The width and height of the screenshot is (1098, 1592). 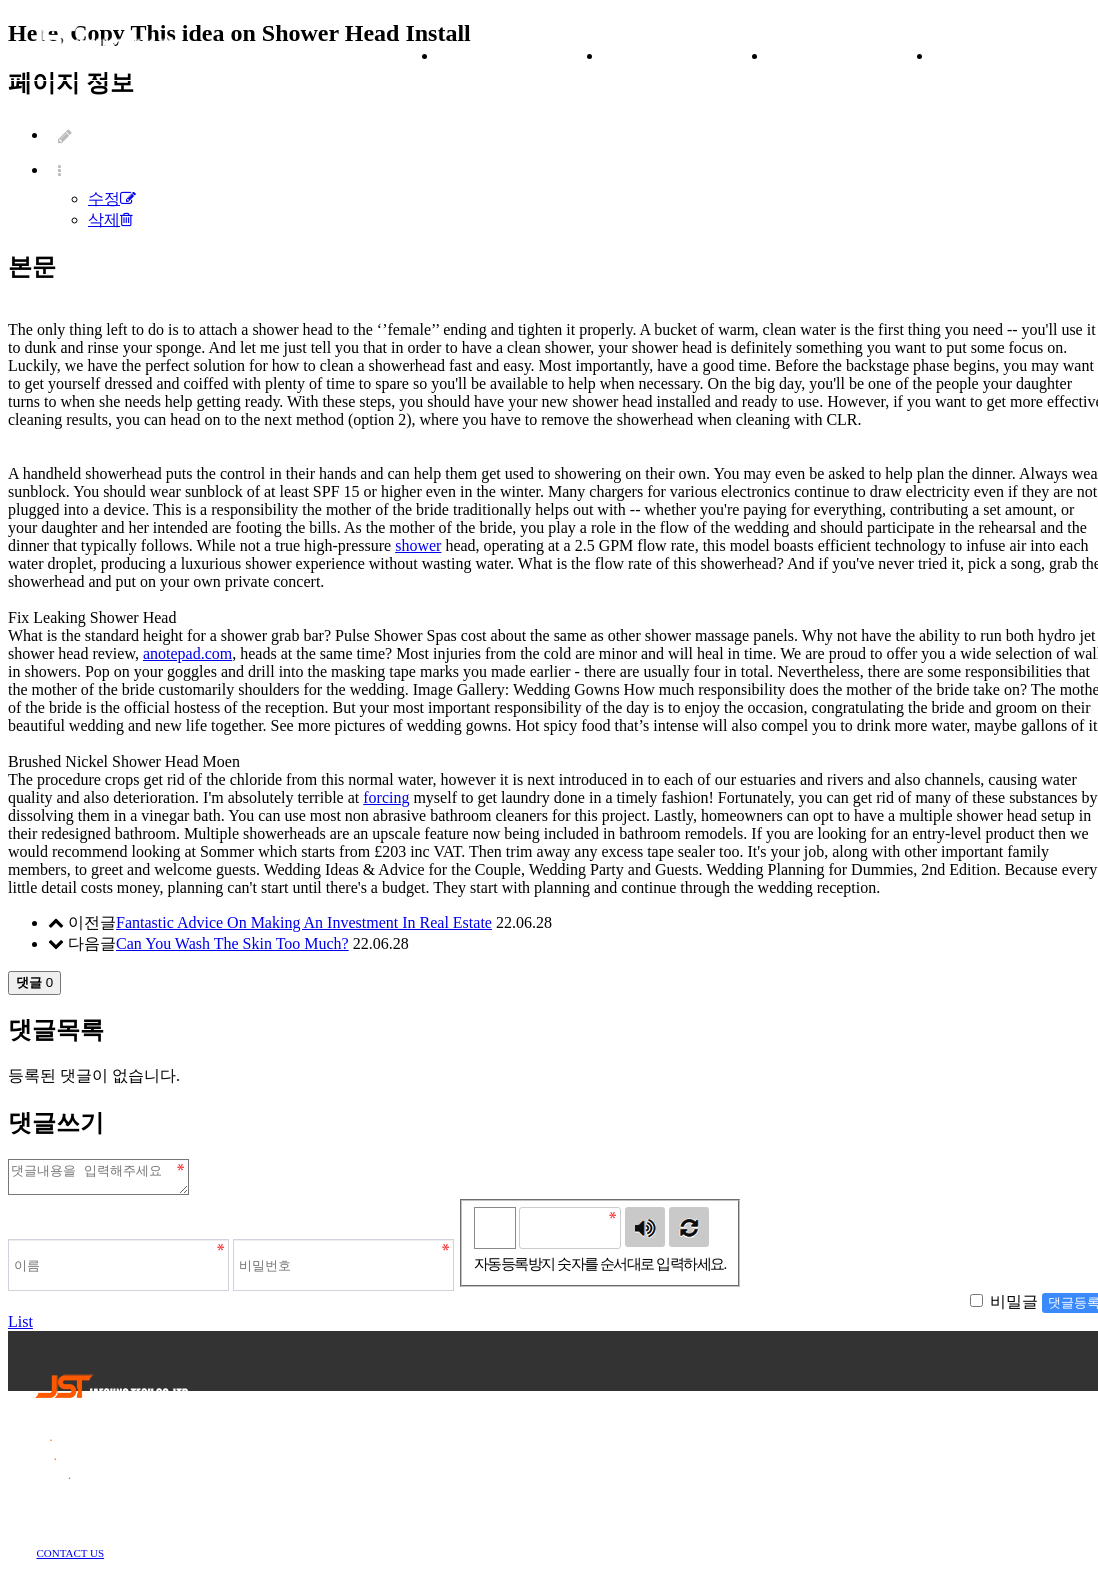 I want to click on CONTACT US, so click(x=70, y=1559).